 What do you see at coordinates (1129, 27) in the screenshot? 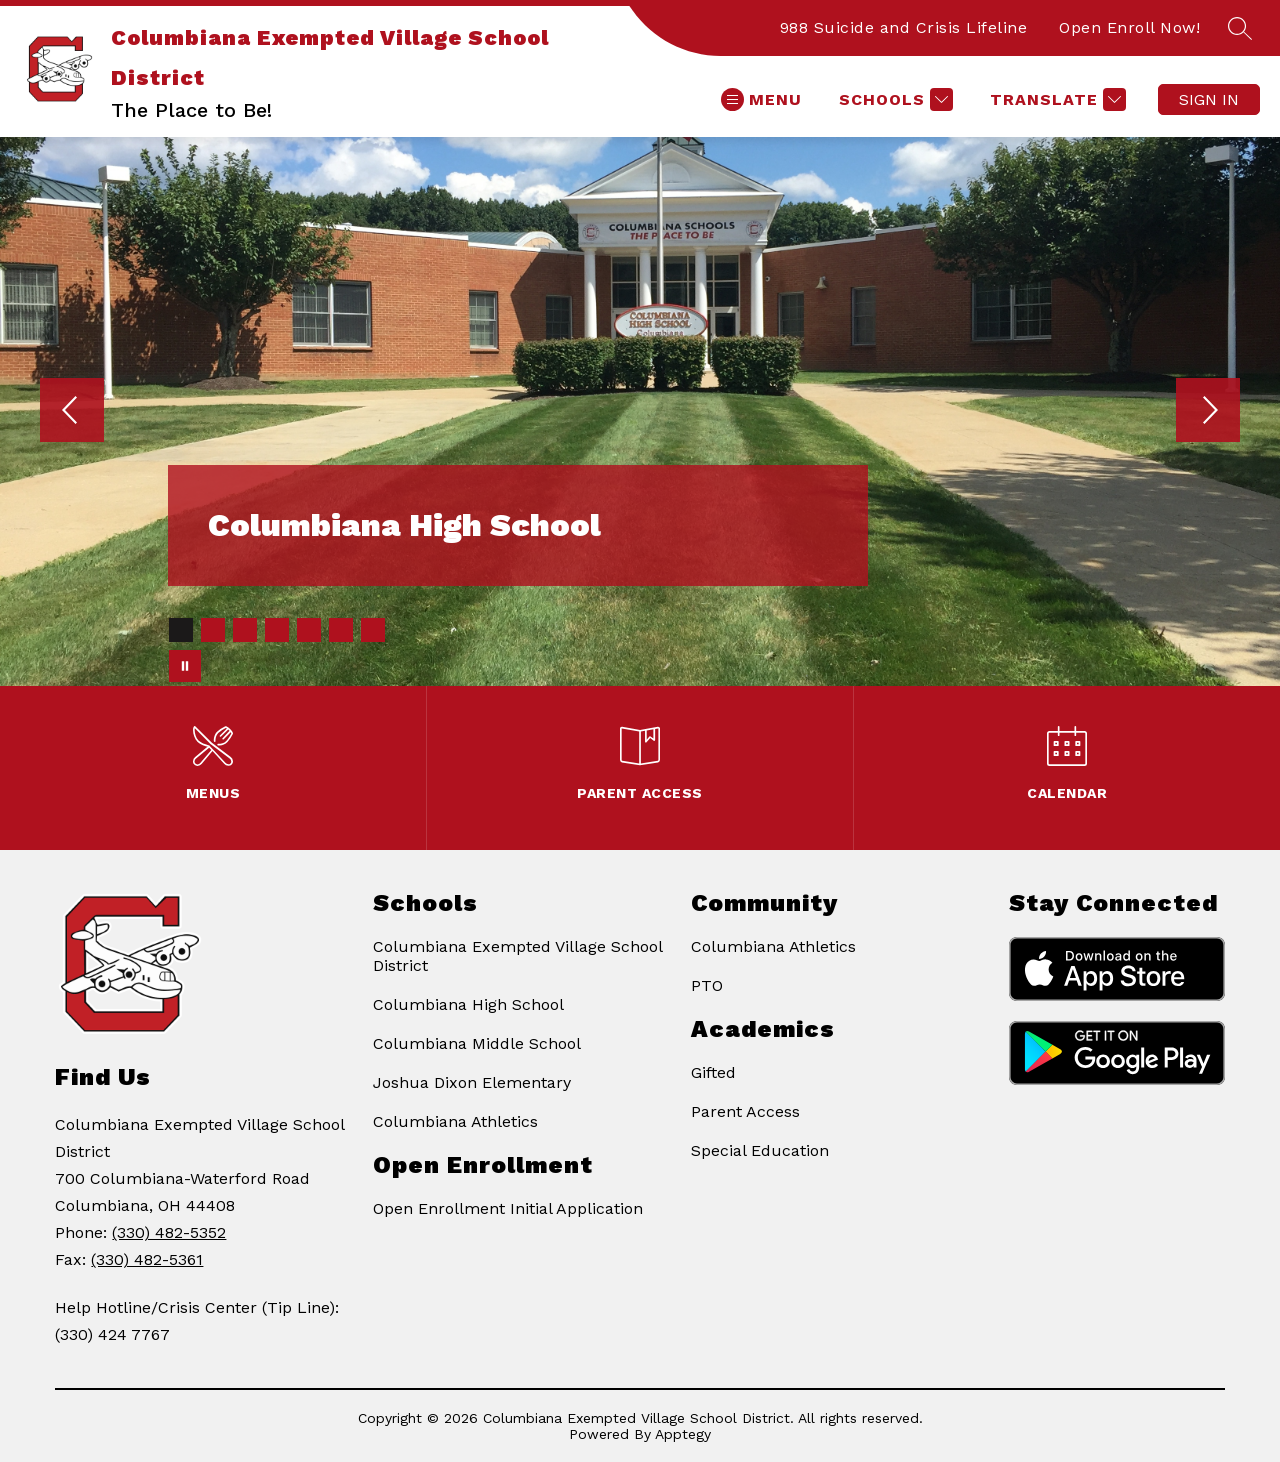
I see `Open Enroll Now!` at bounding box center [1129, 27].